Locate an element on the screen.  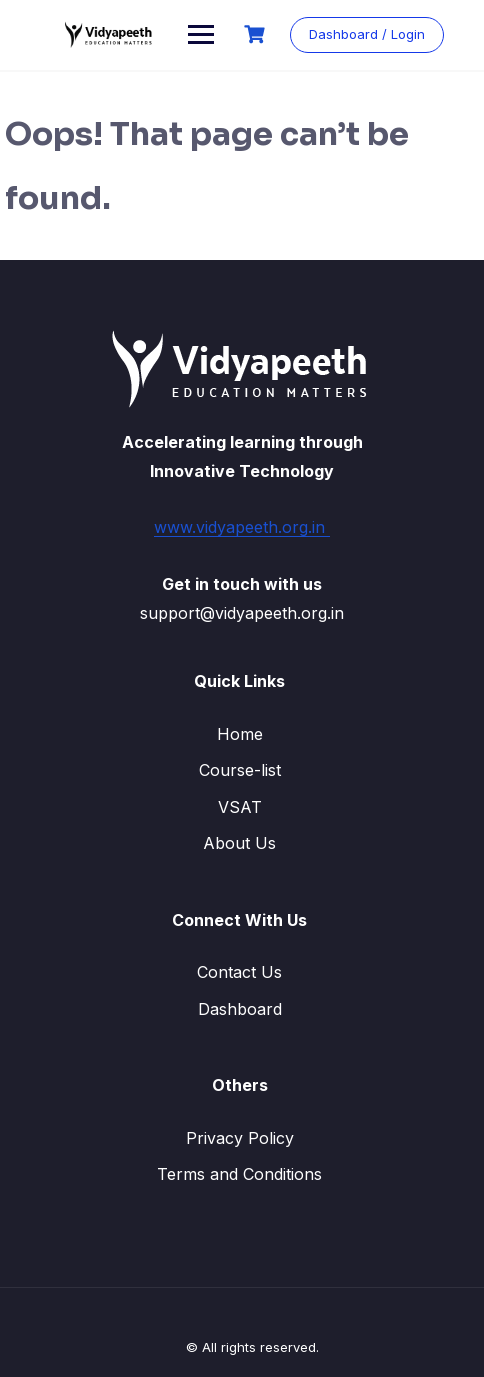
Course-list is located at coordinates (240, 770).